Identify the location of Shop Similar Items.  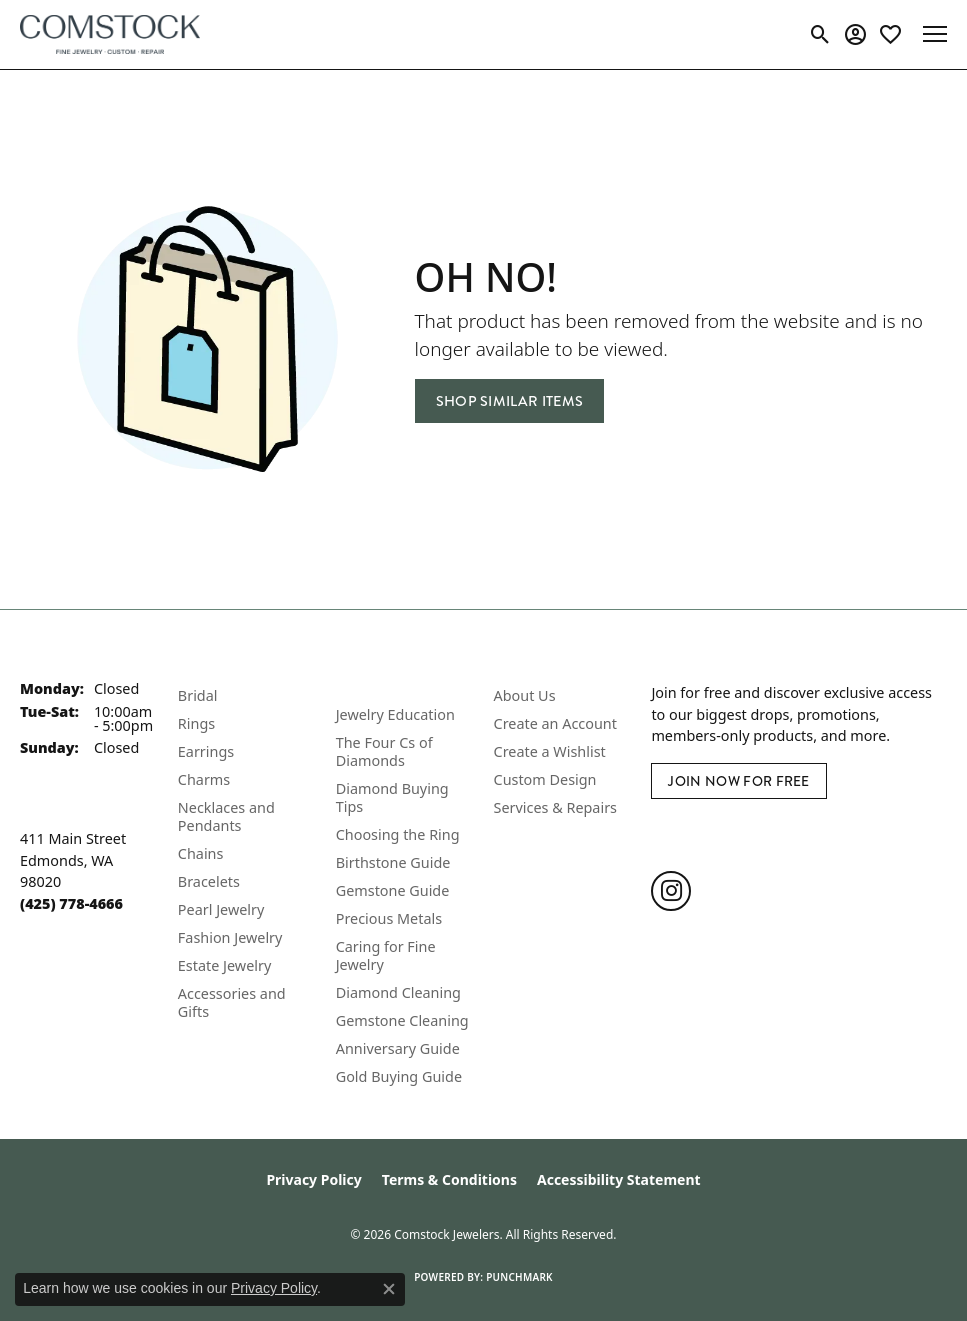
(510, 401).